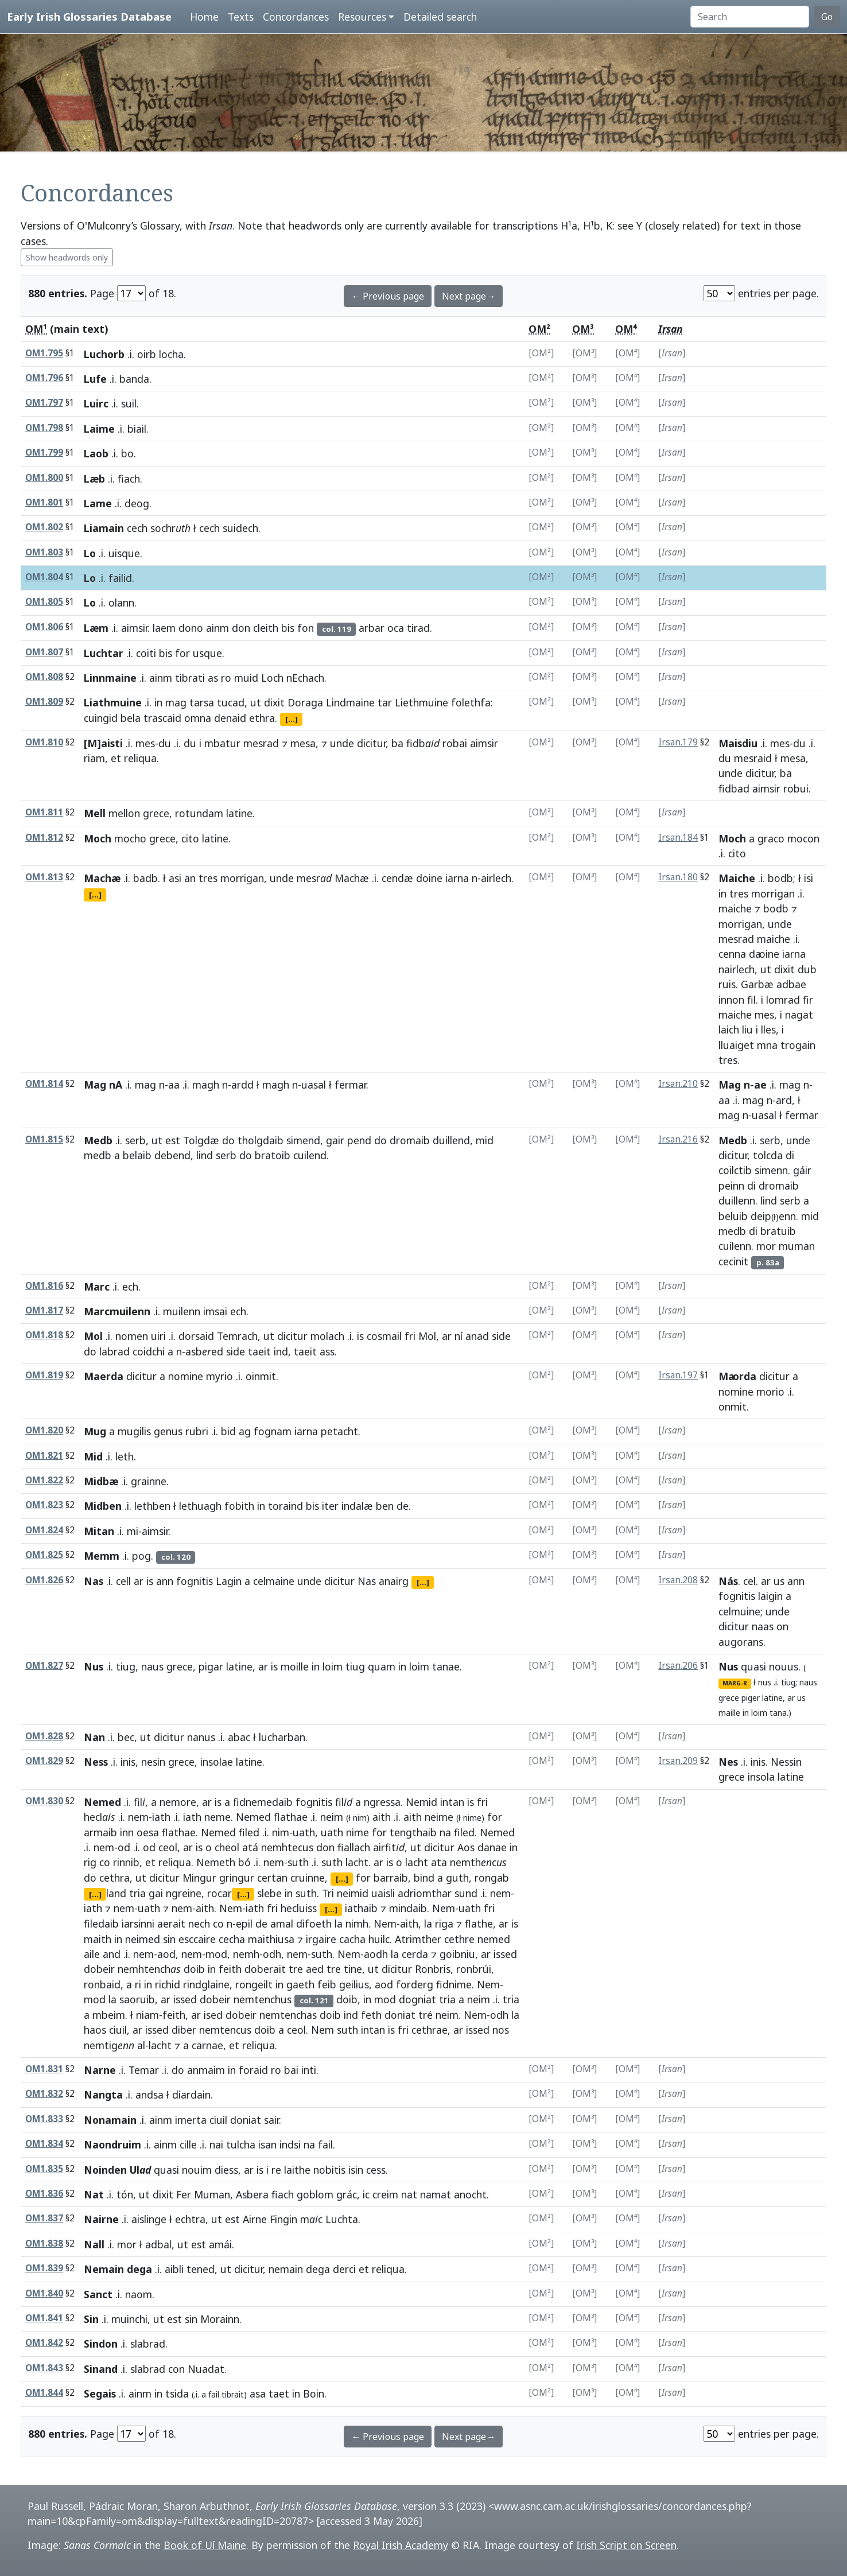 The width and height of the screenshot is (847, 2576). I want to click on nemtig, so click(109, 2045).